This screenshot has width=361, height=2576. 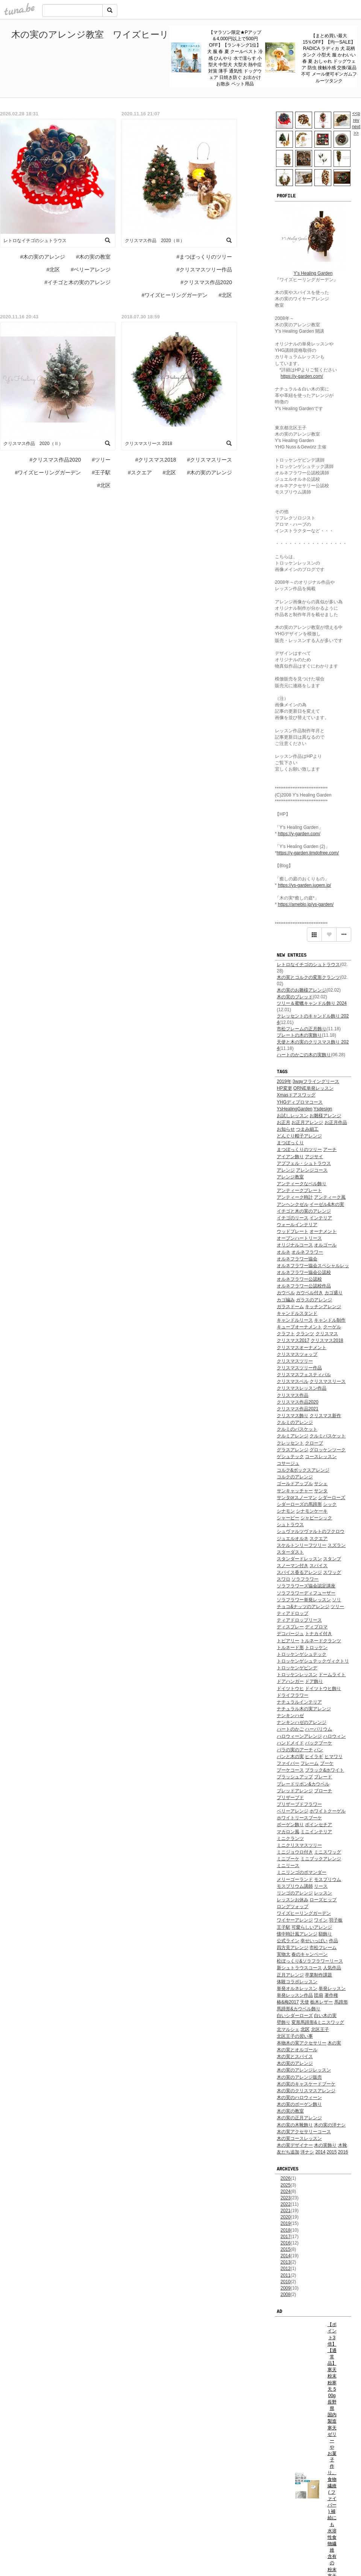 What do you see at coordinates (313, 273) in the screenshot?
I see `Y's Healing Garden` at bounding box center [313, 273].